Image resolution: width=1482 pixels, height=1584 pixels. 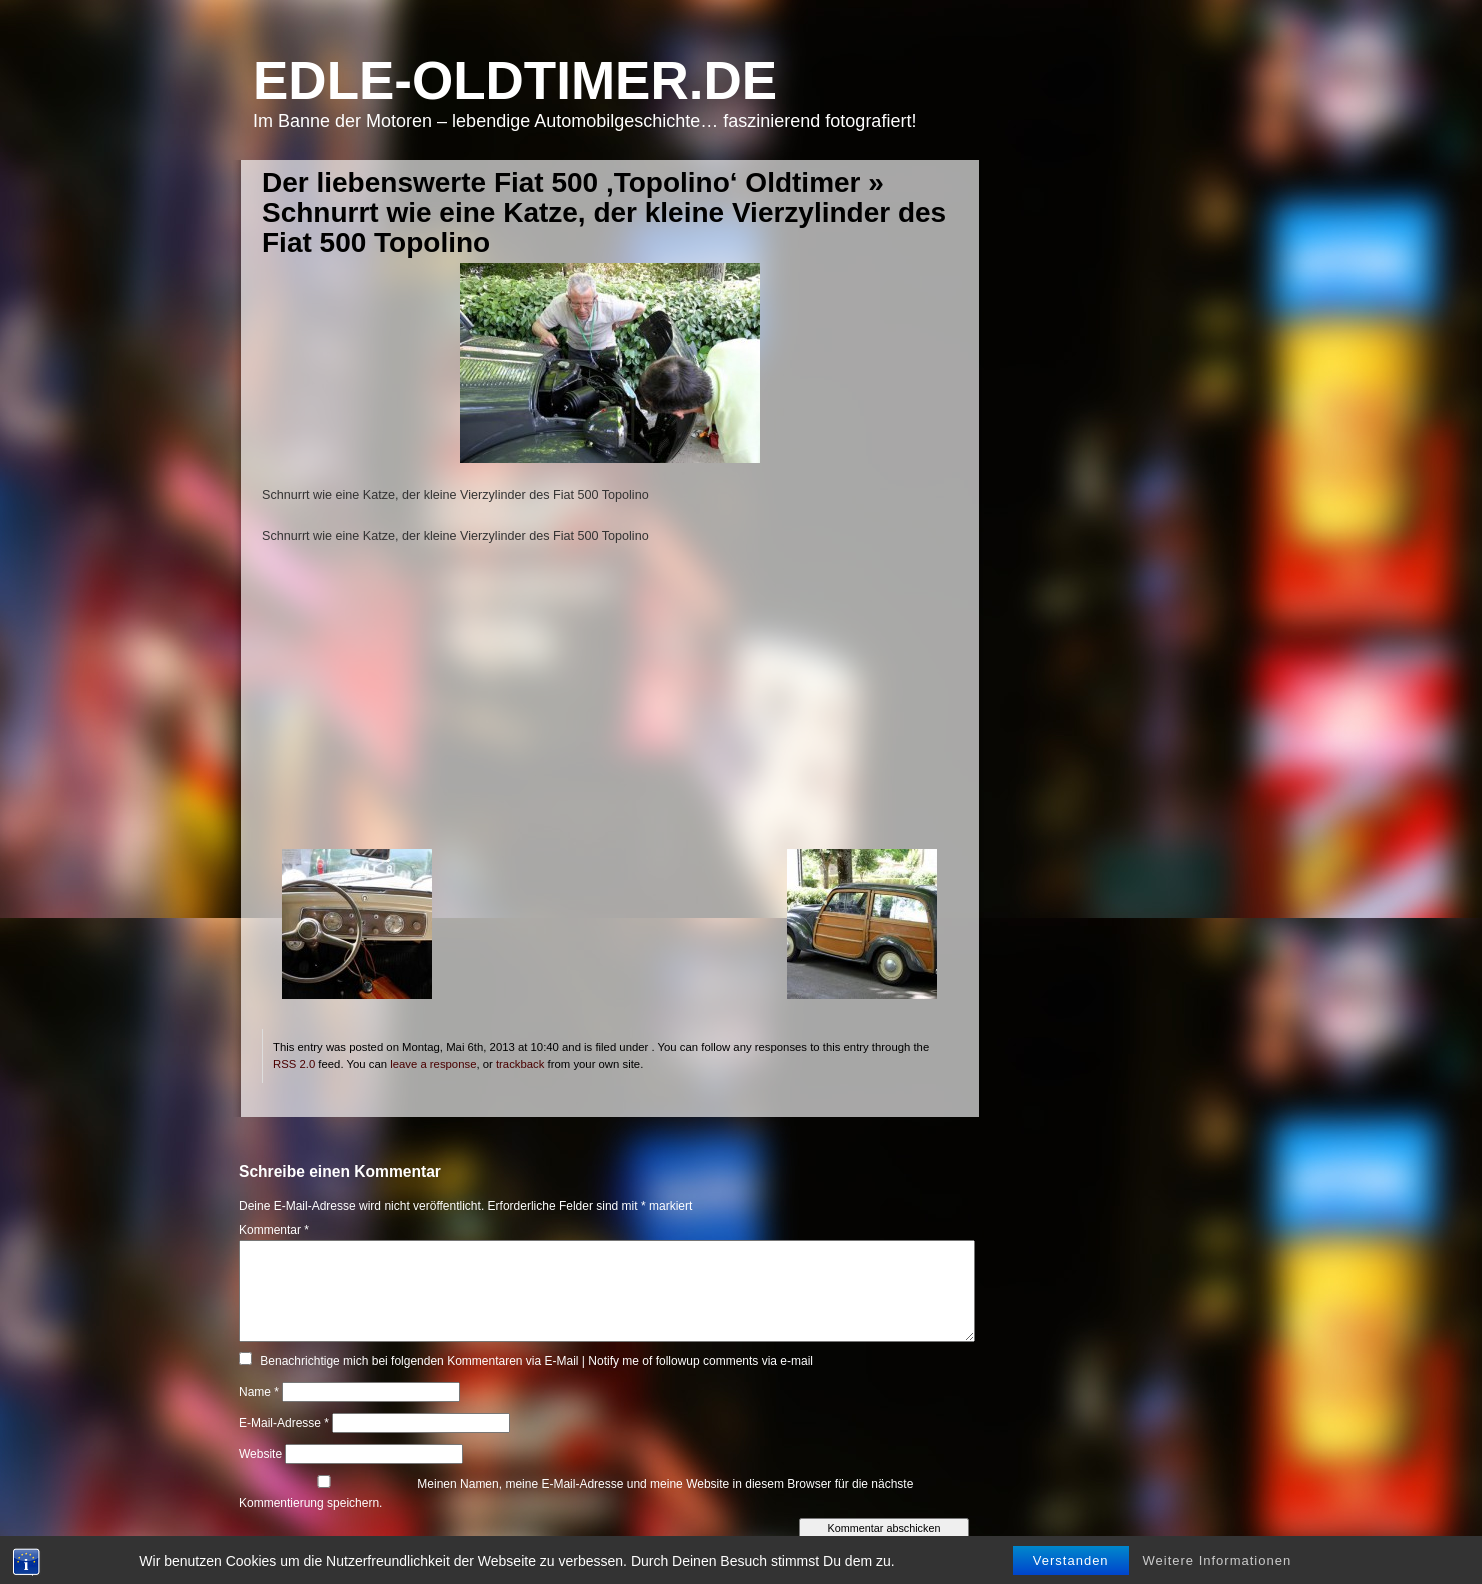 I want to click on Verstanden, so click(x=1071, y=1566).